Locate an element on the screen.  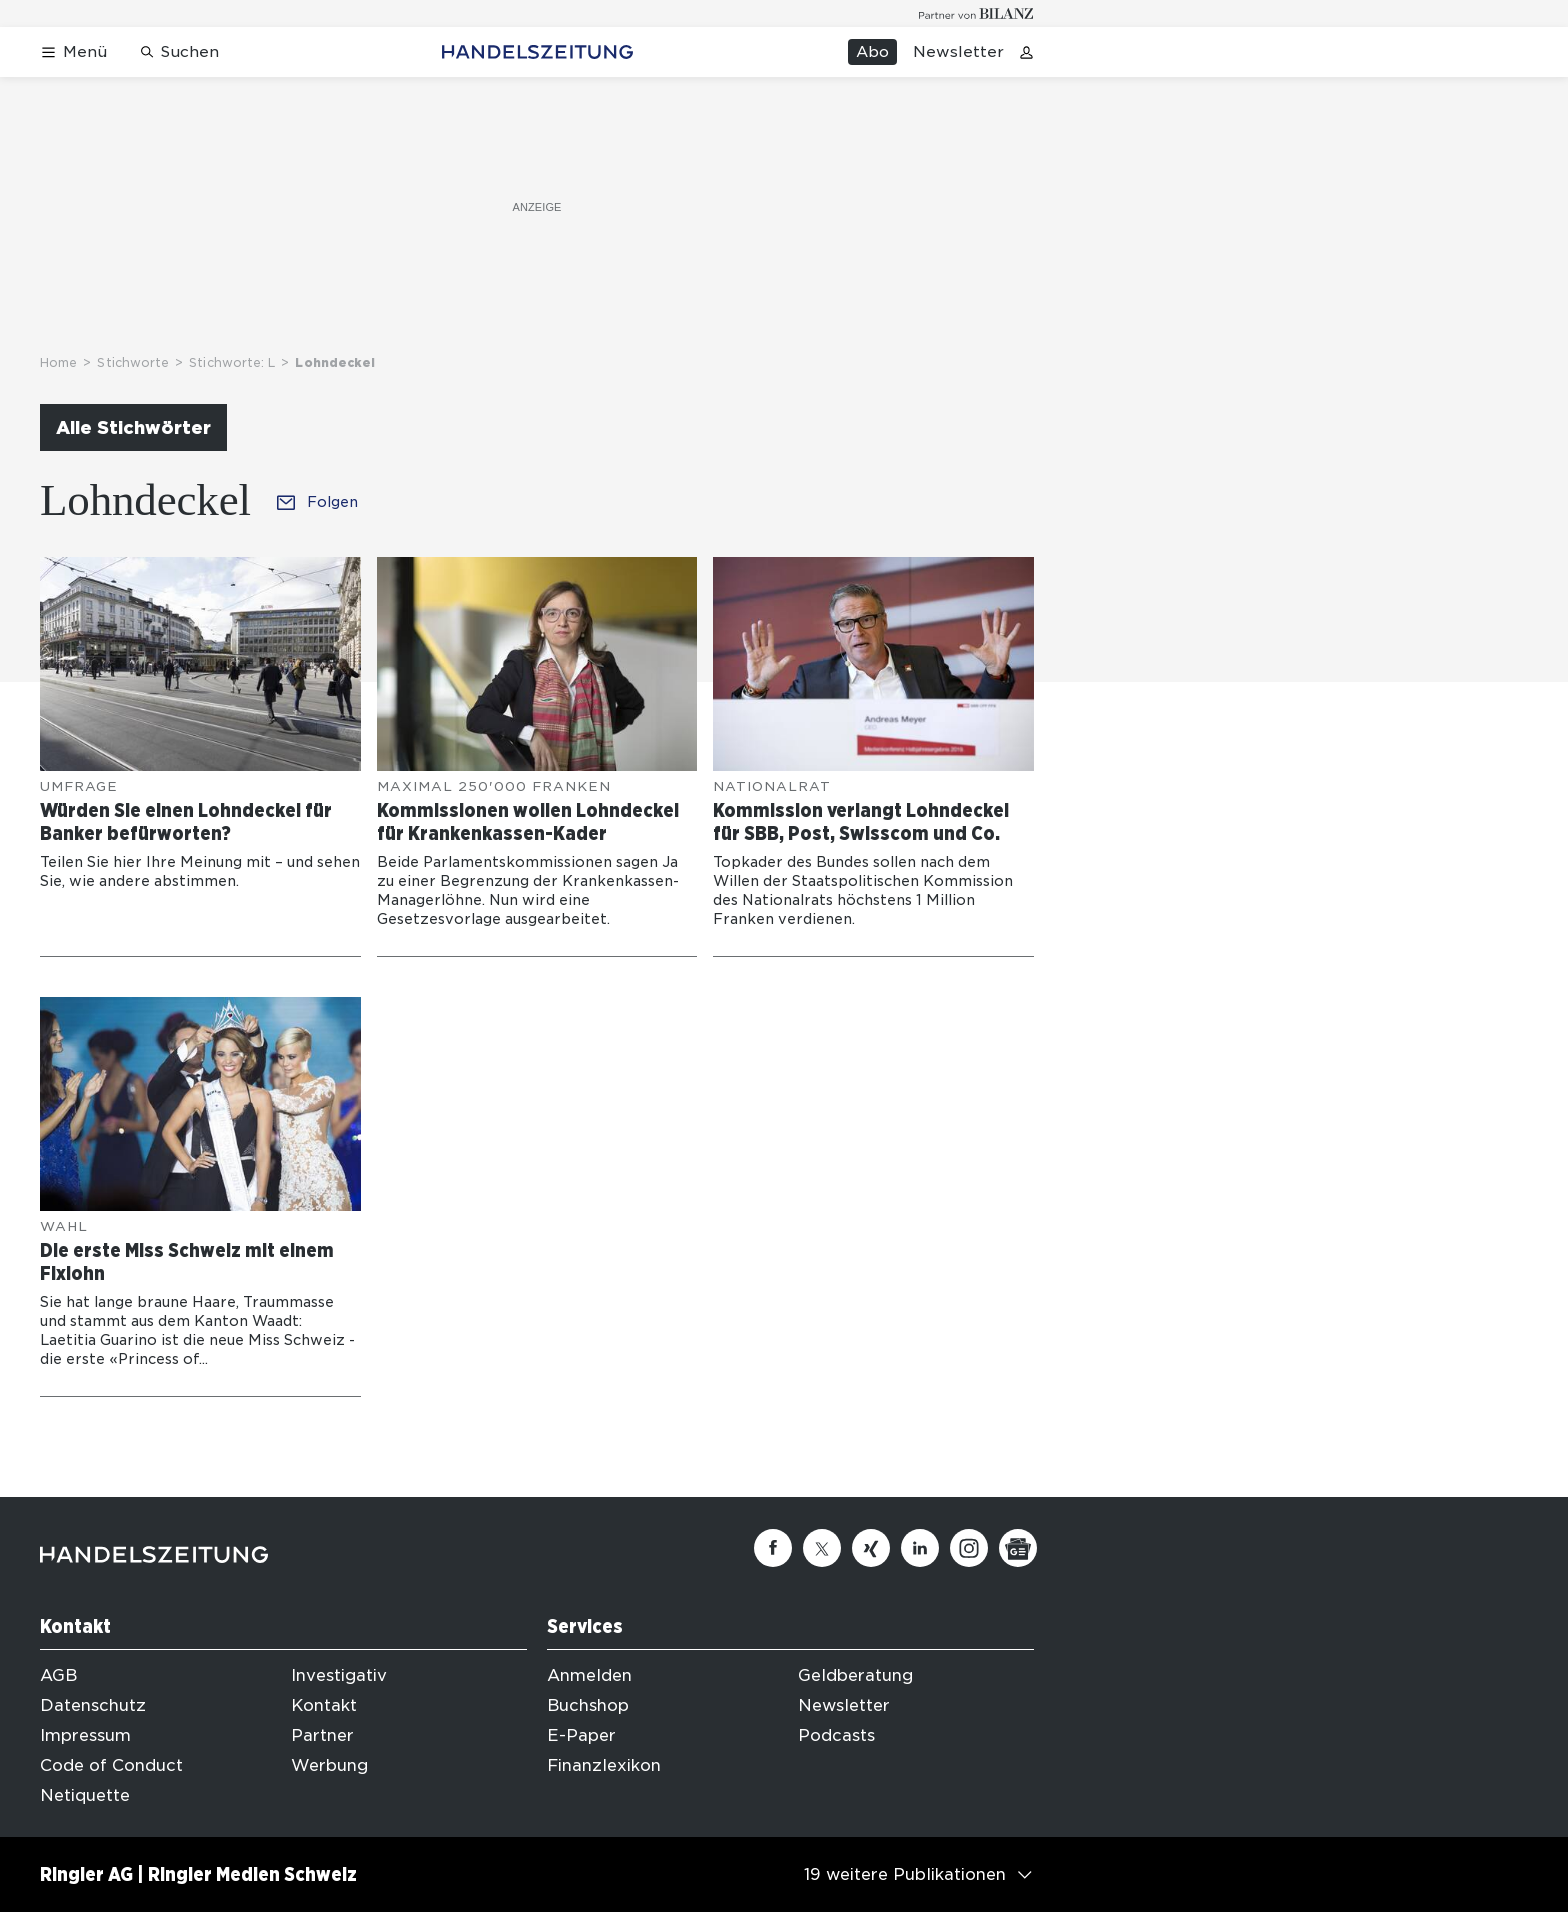
Buchshop is located at coordinates (588, 1705).